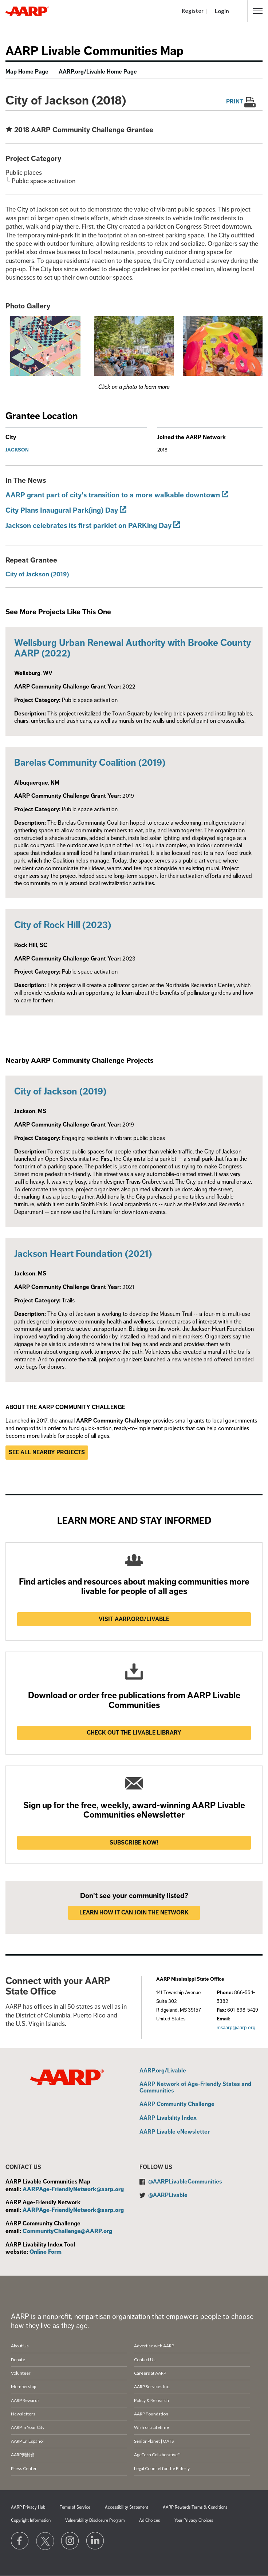 This screenshot has width=268, height=2576. What do you see at coordinates (222, 11) in the screenshot?
I see `Login` at bounding box center [222, 11].